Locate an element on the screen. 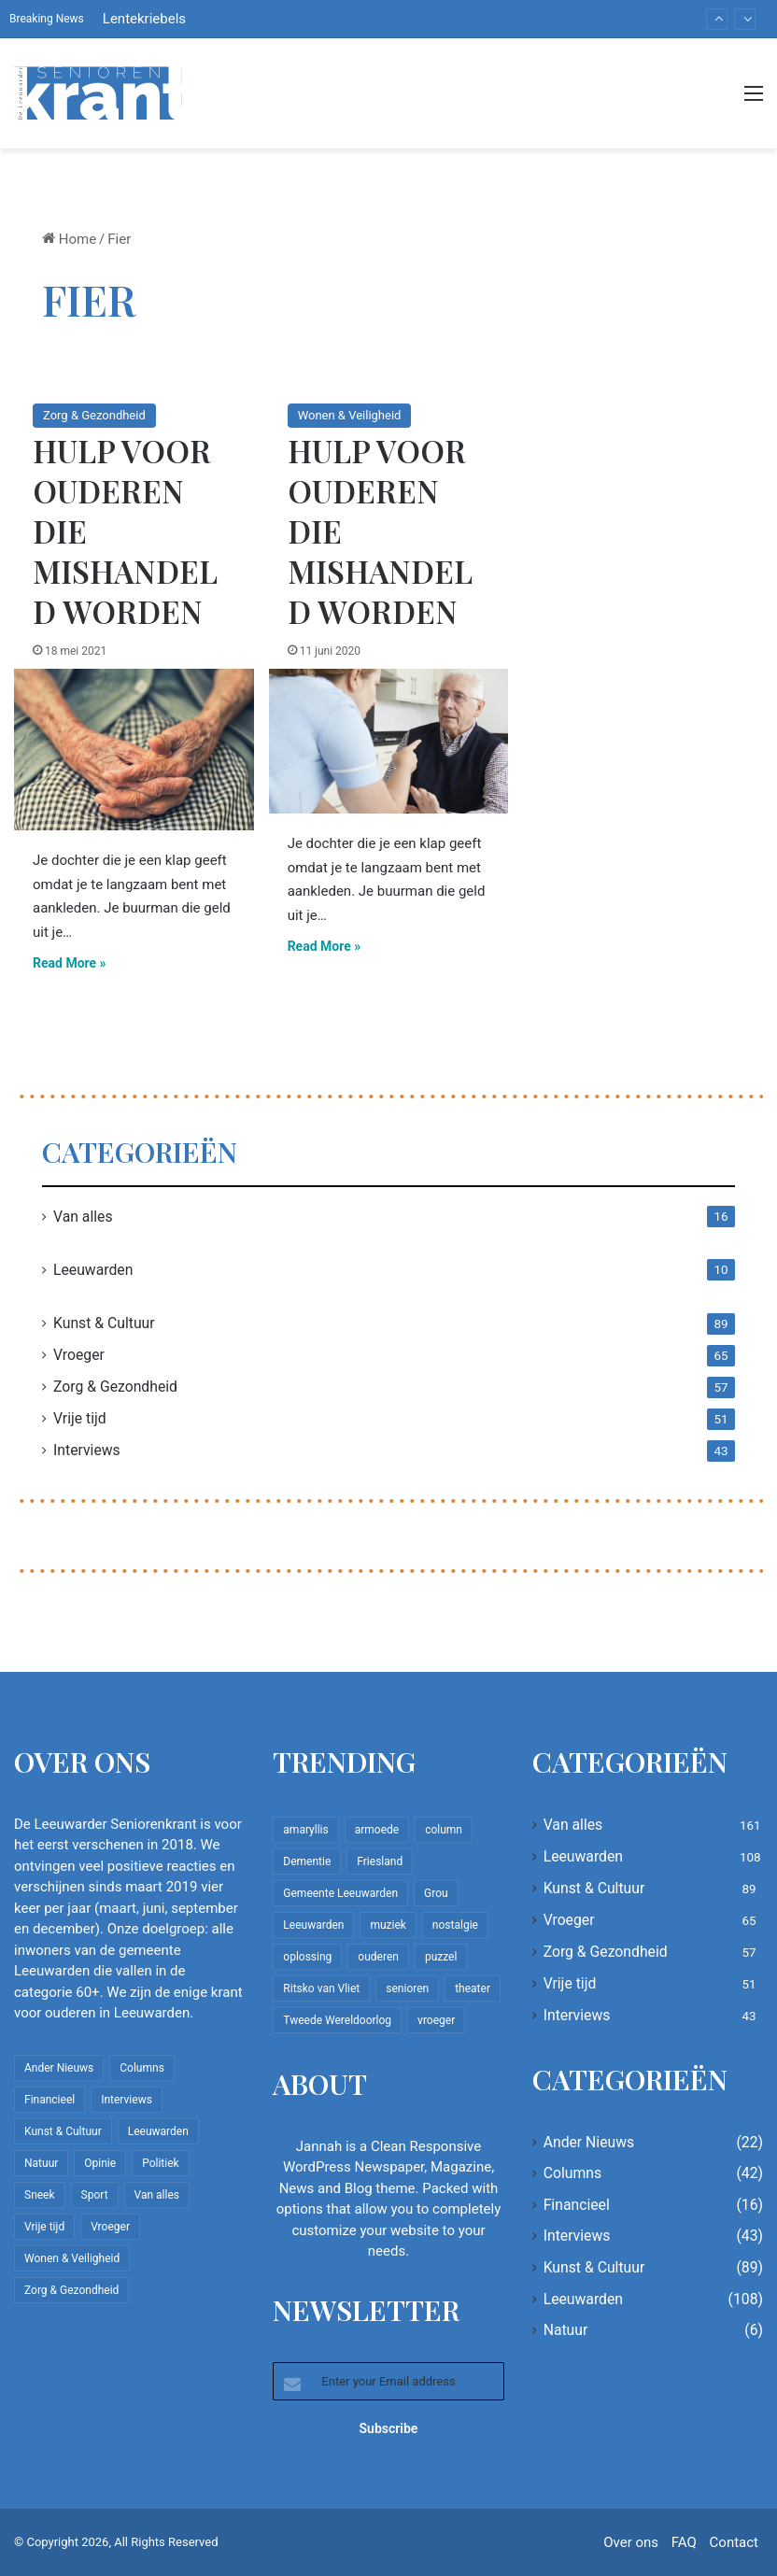  Home is located at coordinates (69, 239).